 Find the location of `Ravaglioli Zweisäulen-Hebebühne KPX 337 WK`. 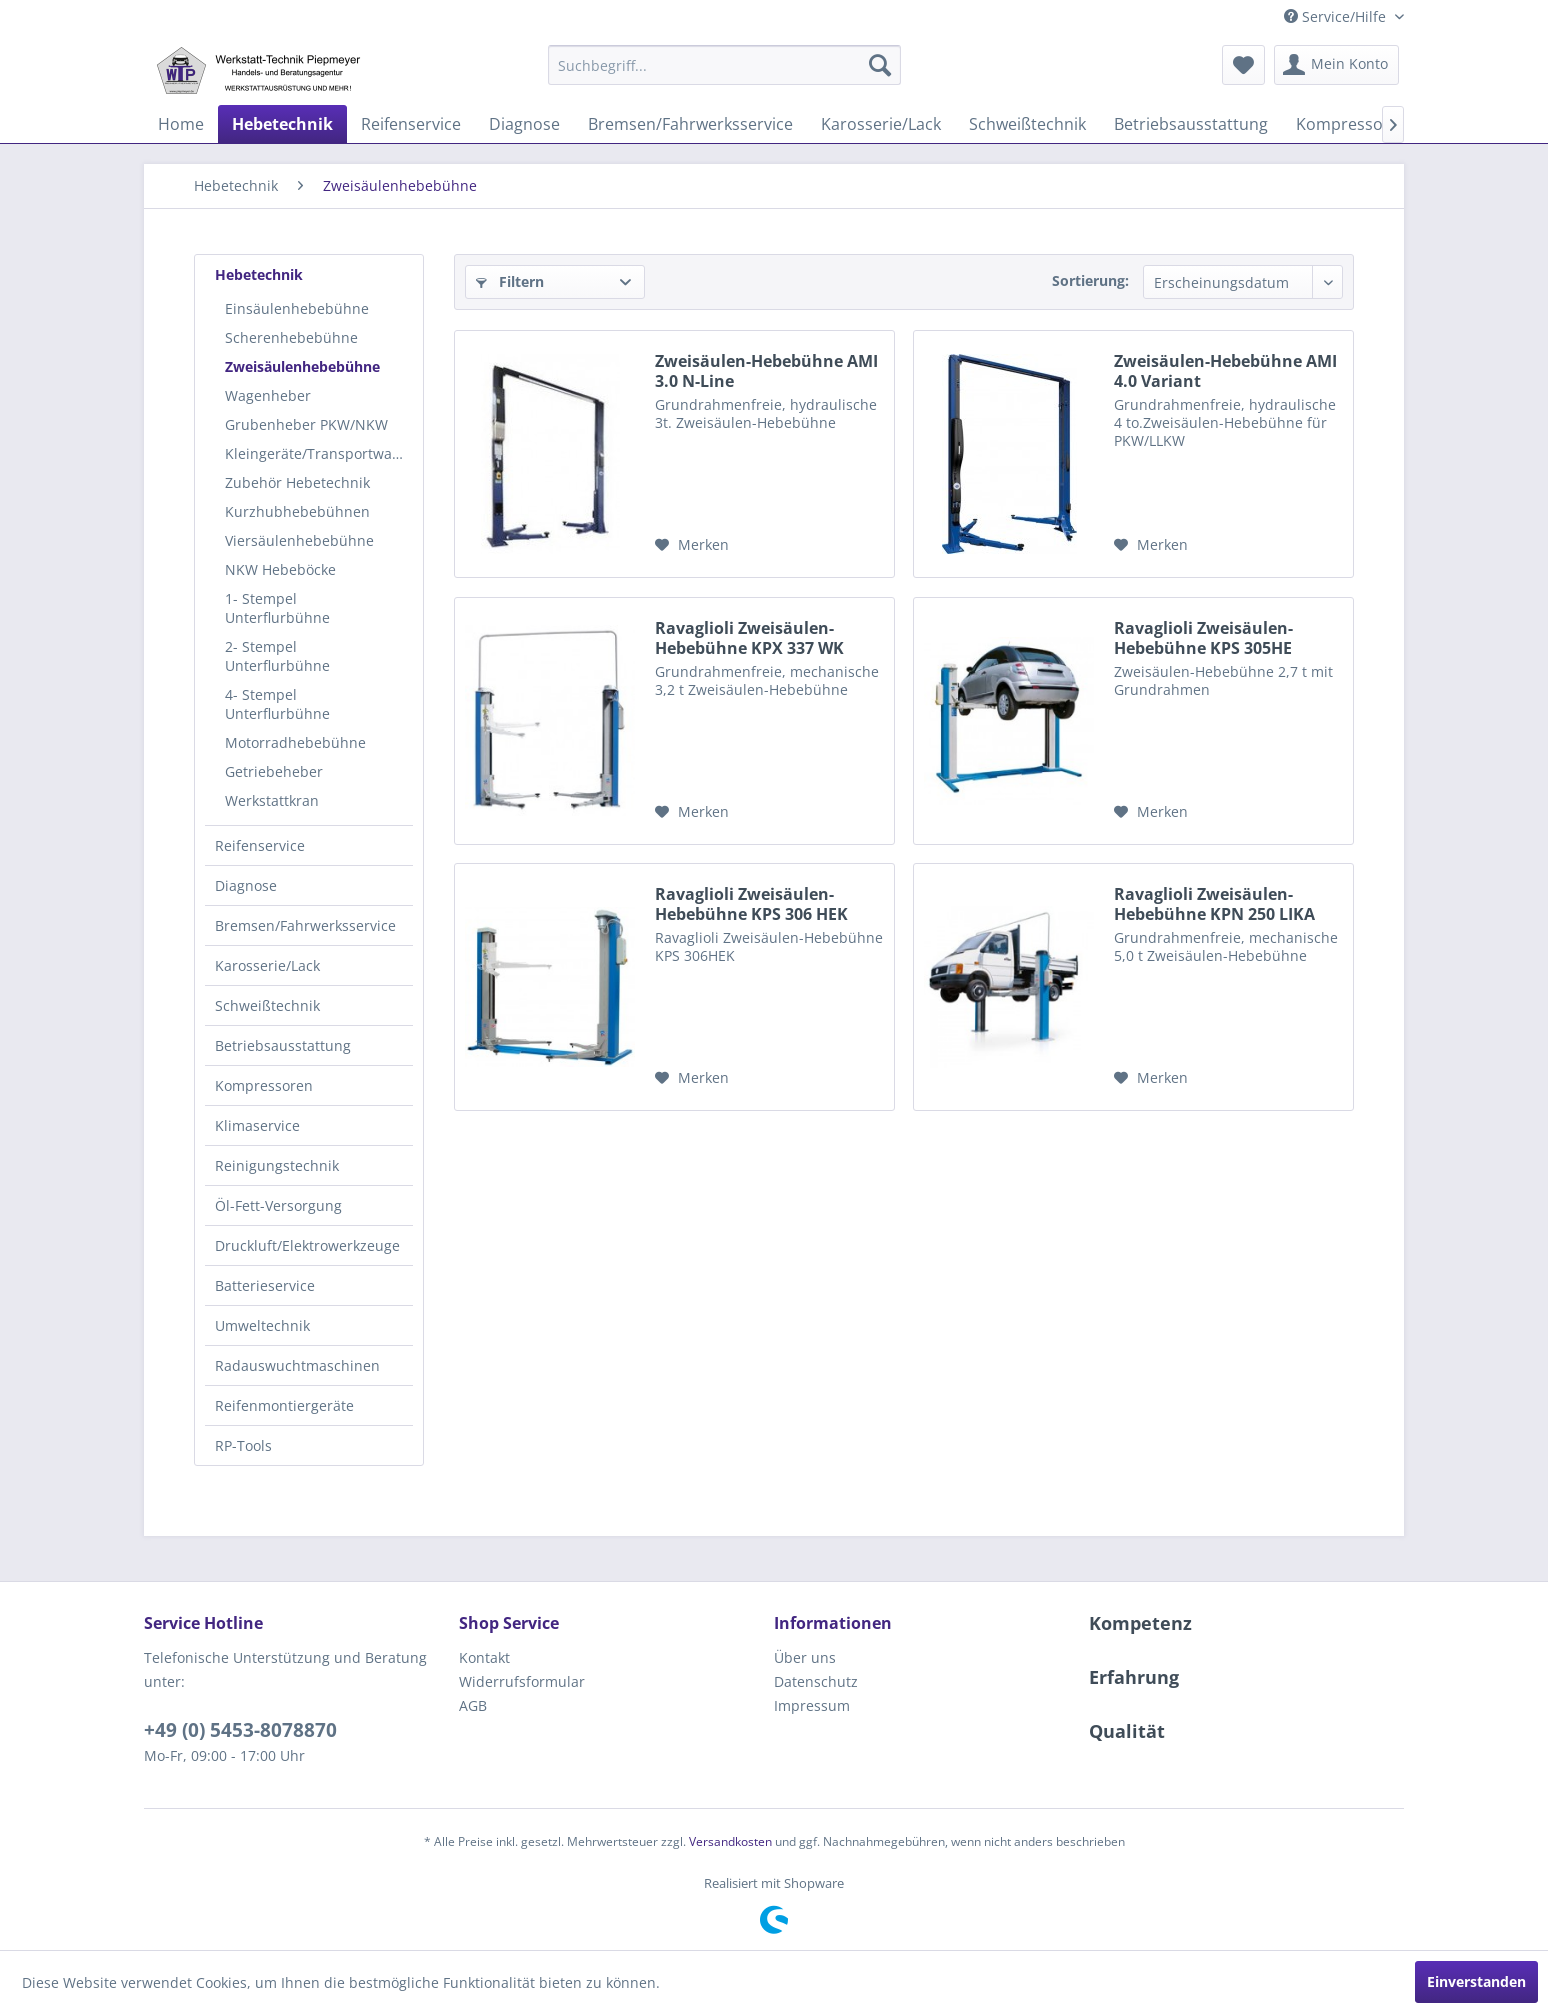

Ravaglioli Zweisäulen-Hebebühne KPX 337 WK is located at coordinates (749, 638).